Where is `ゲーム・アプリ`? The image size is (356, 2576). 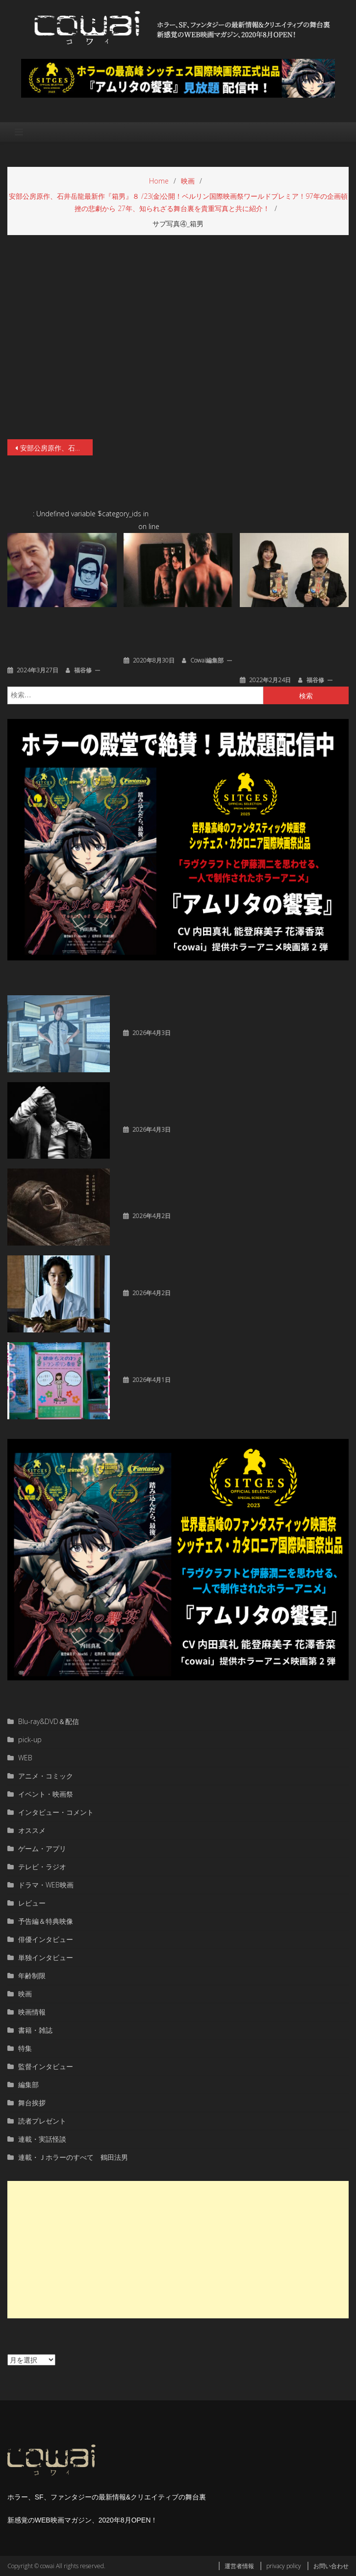
ゲーム・アプリ is located at coordinates (42, 1848).